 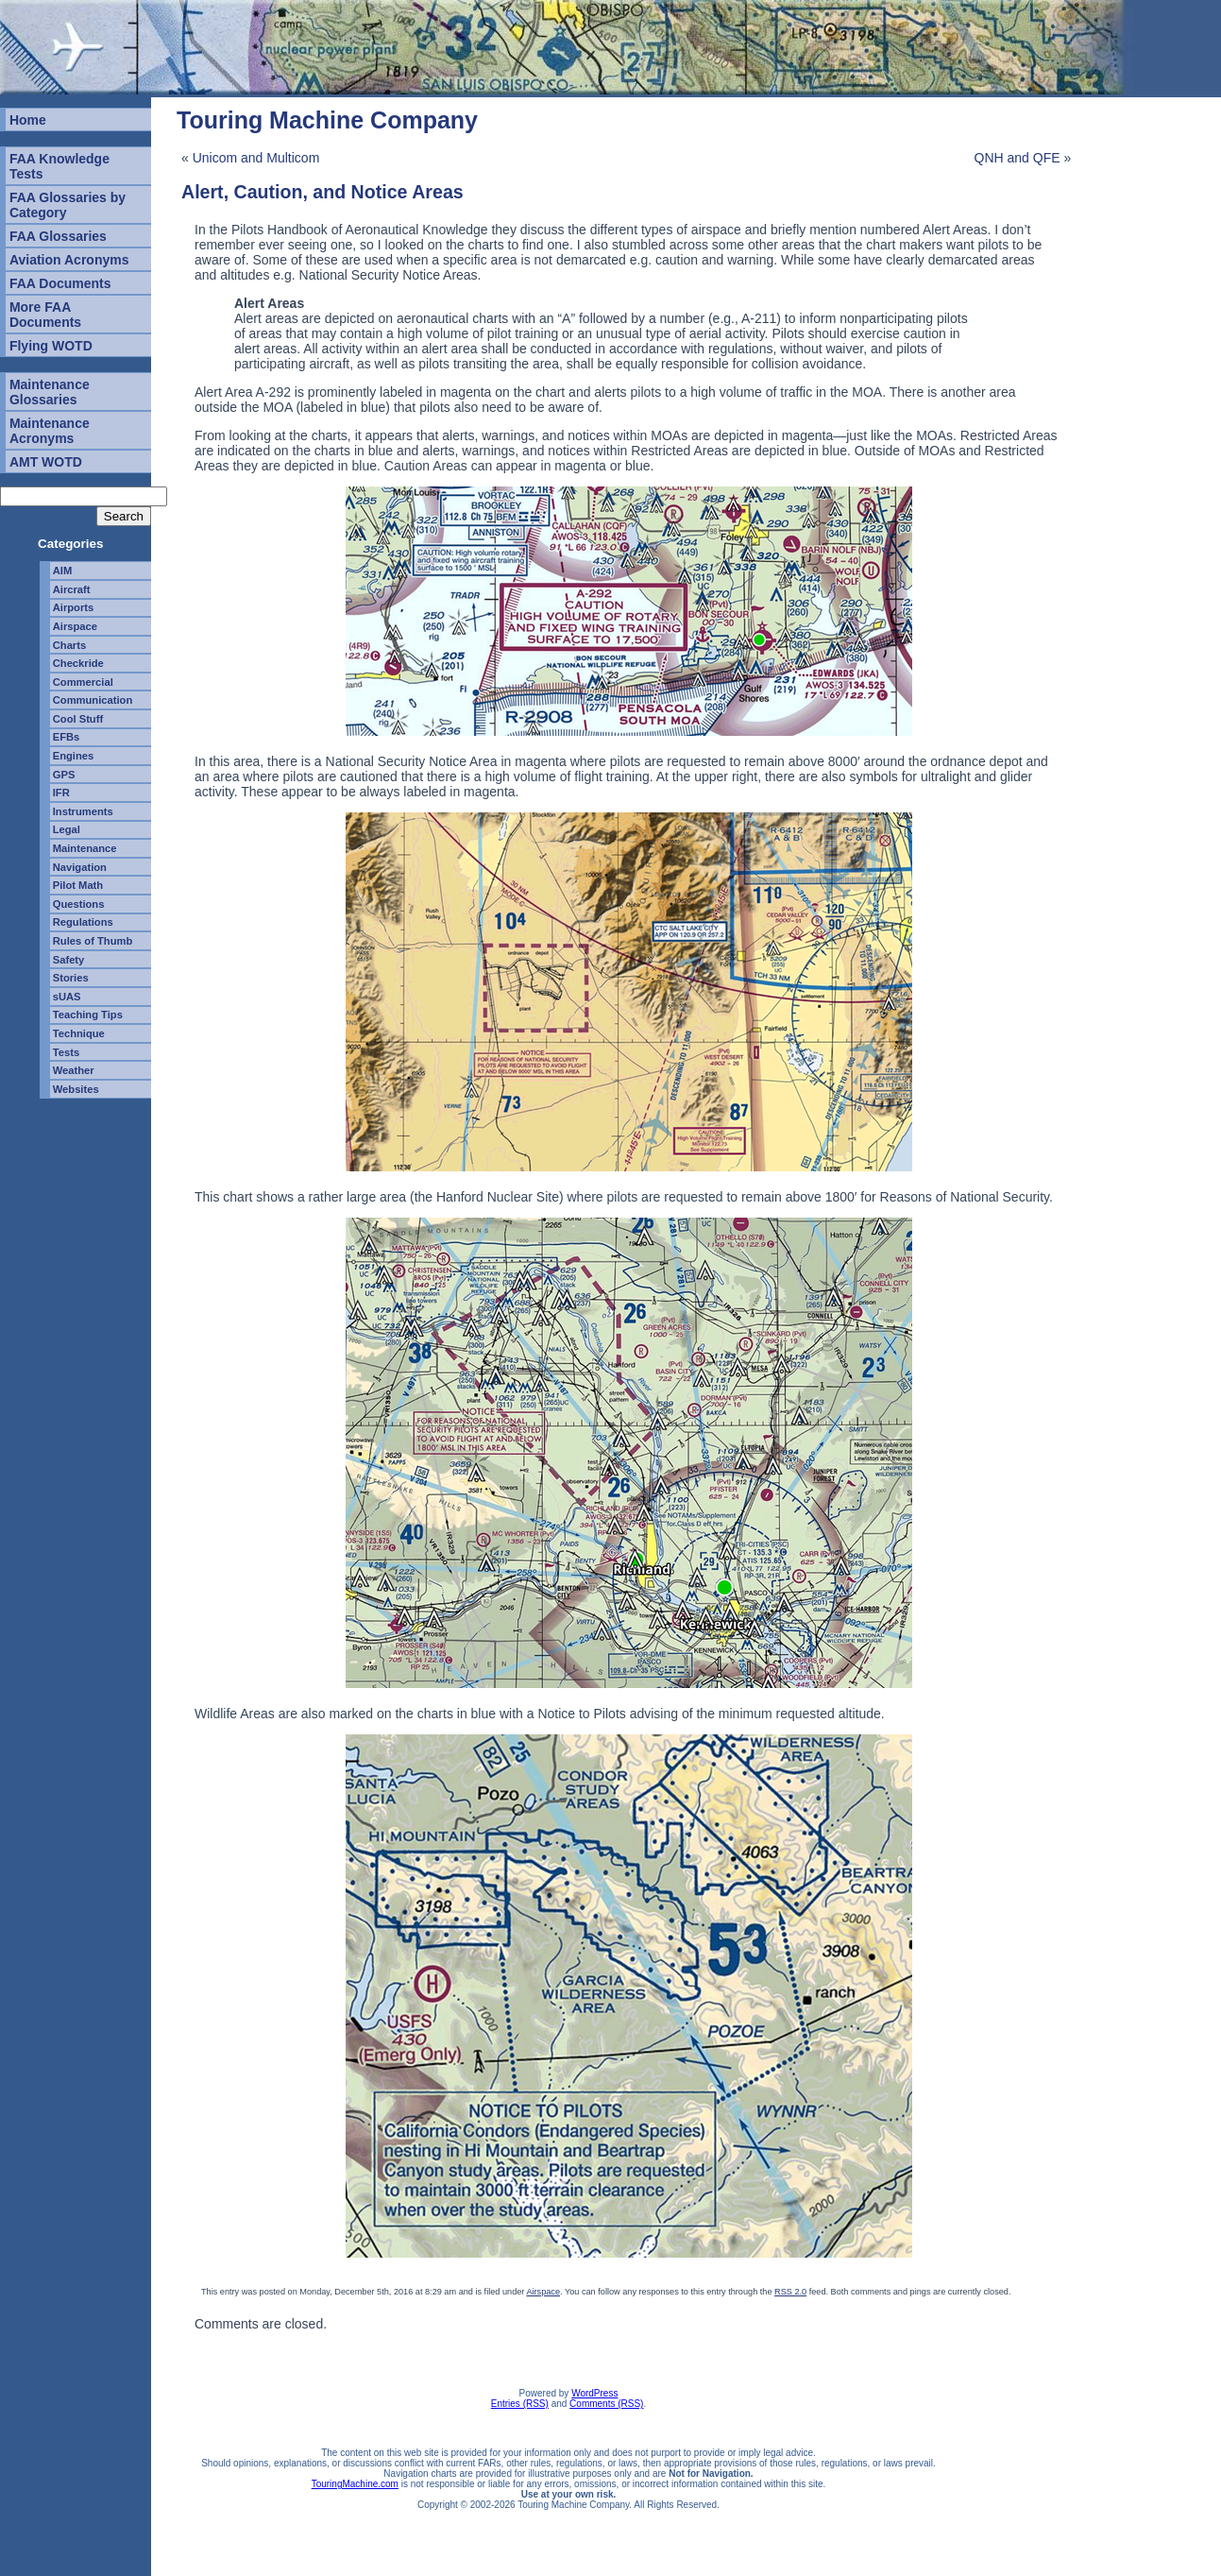 I want to click on Unicom and Multicom, so click(x=256, y=157).